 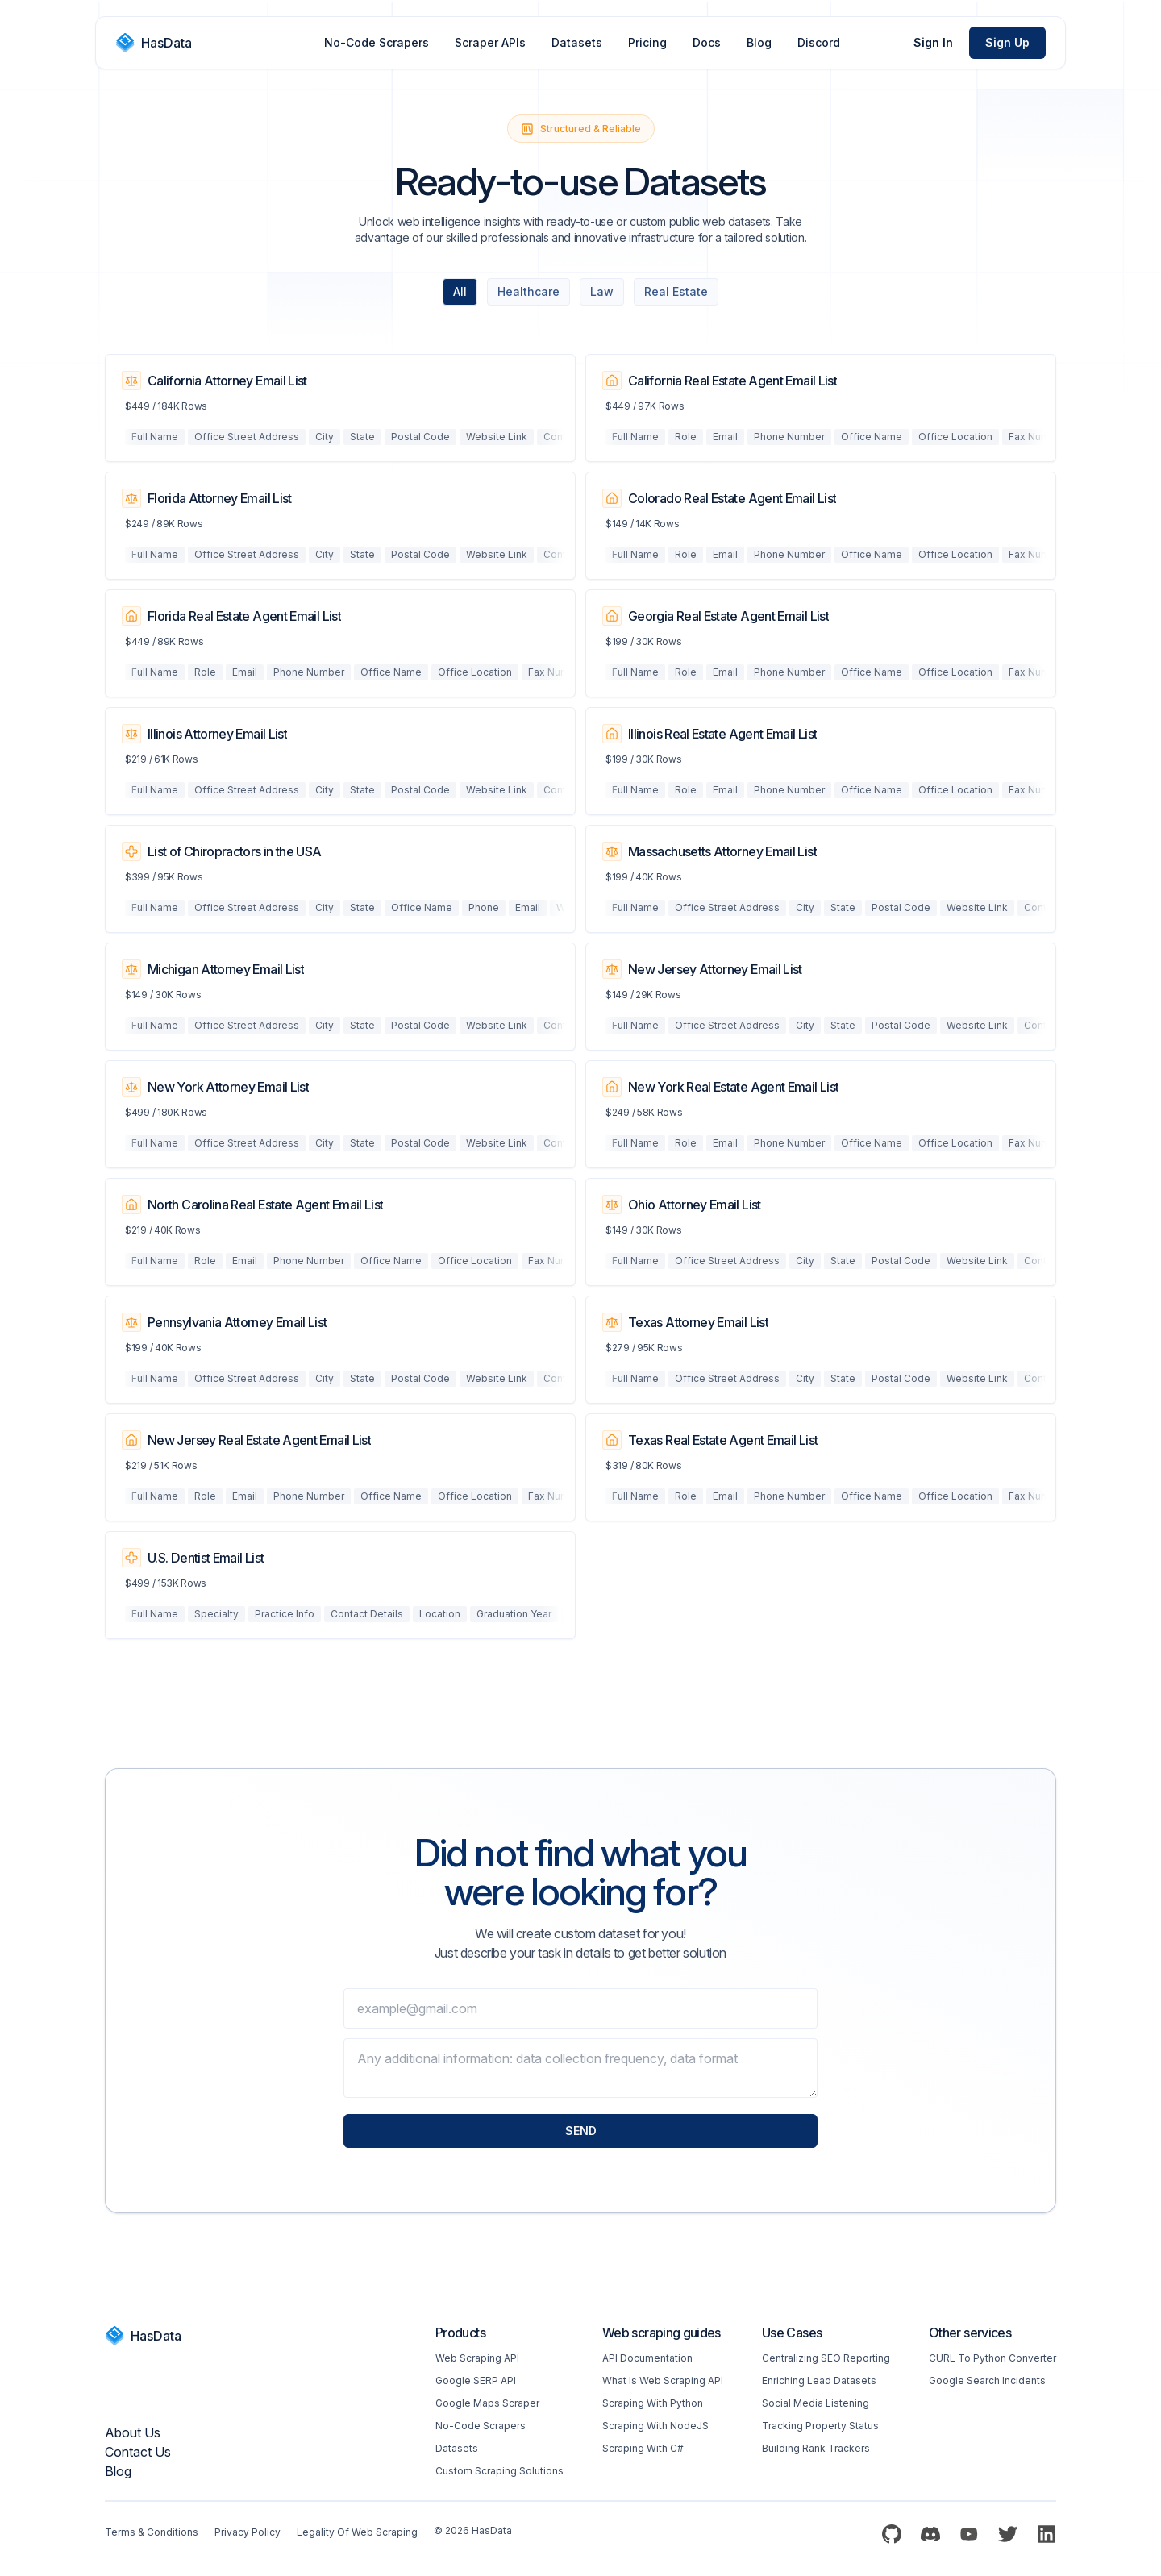 What do you see at coordinates (487, 2403) in the screenshot?
I see `Google Maps Scraper` at bounding box center [487, 2403].